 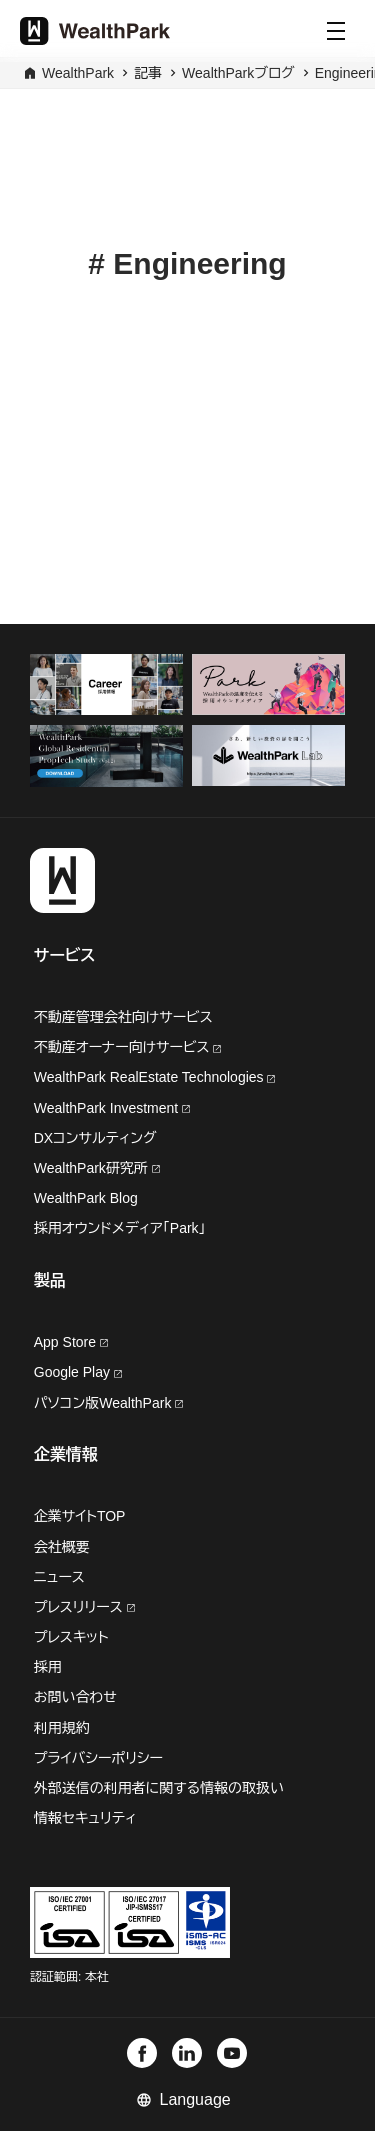 I want to click on 採用, so click(x=48, y=1667).